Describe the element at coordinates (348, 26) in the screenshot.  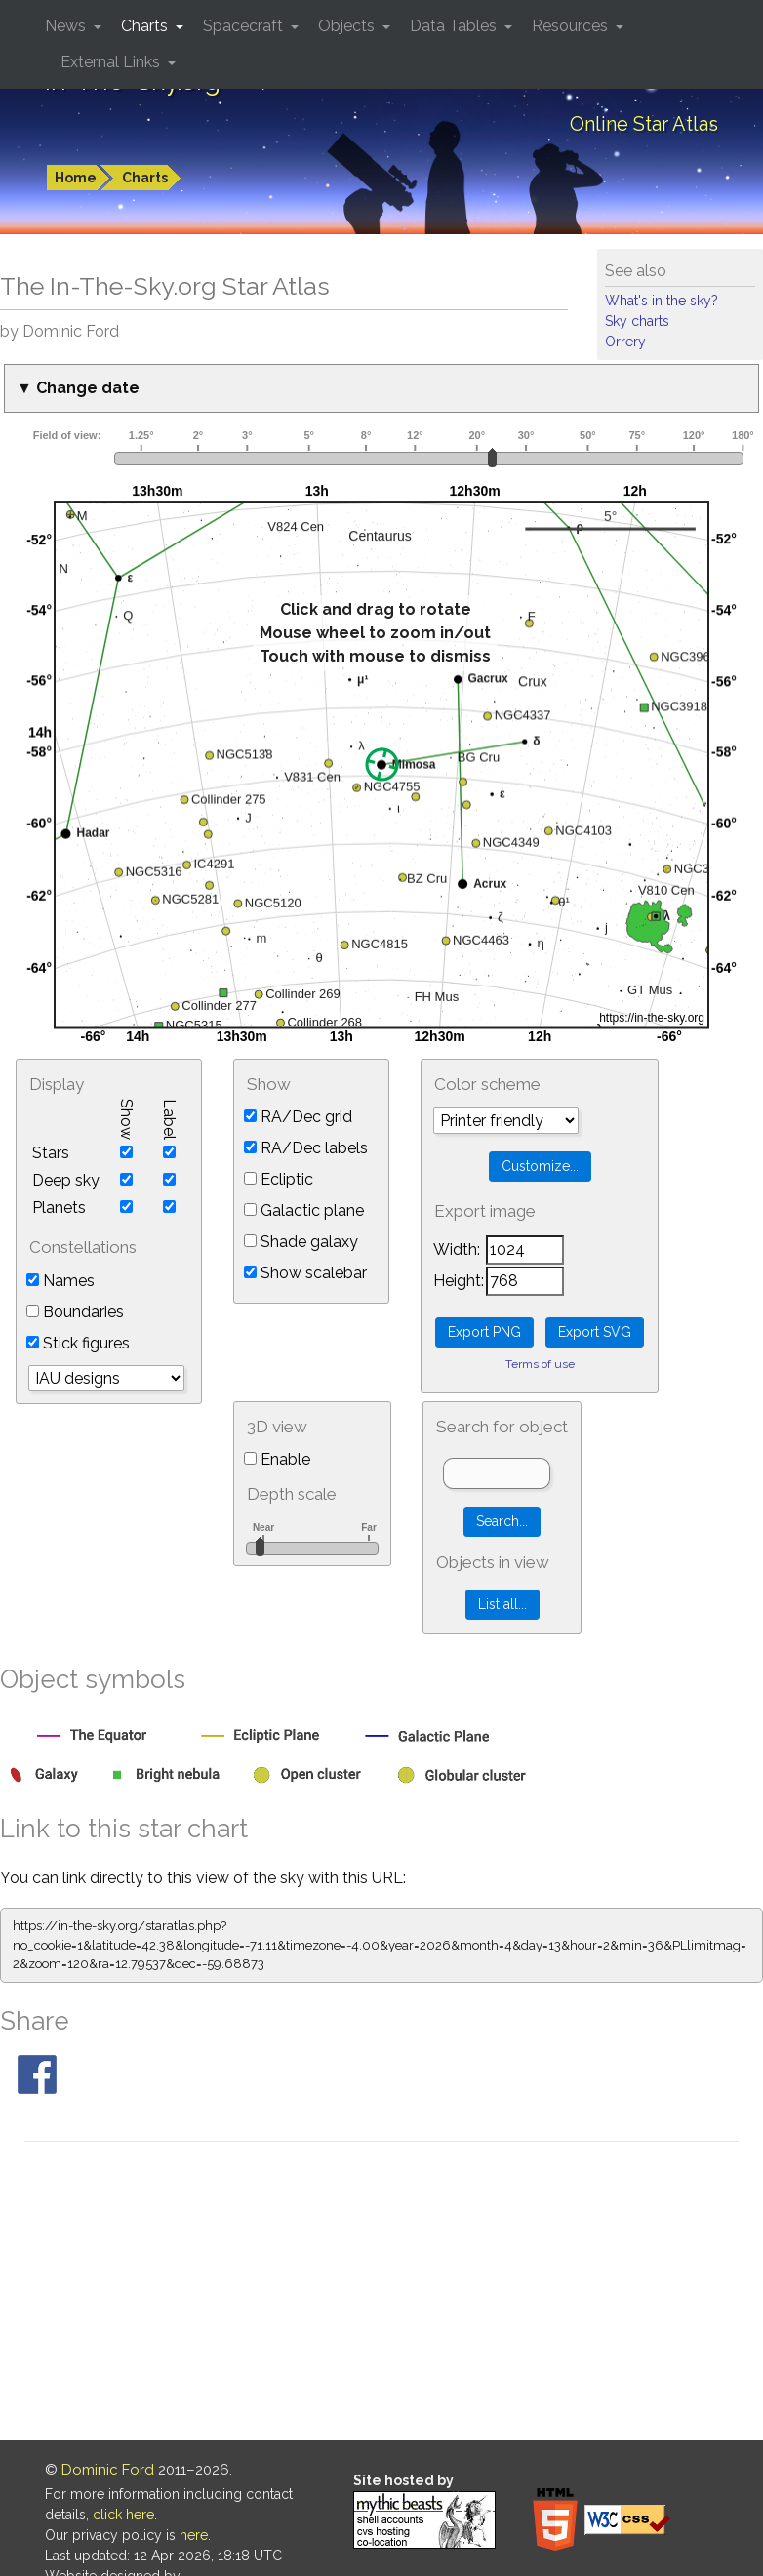
I see `Objects [button]` at that location.